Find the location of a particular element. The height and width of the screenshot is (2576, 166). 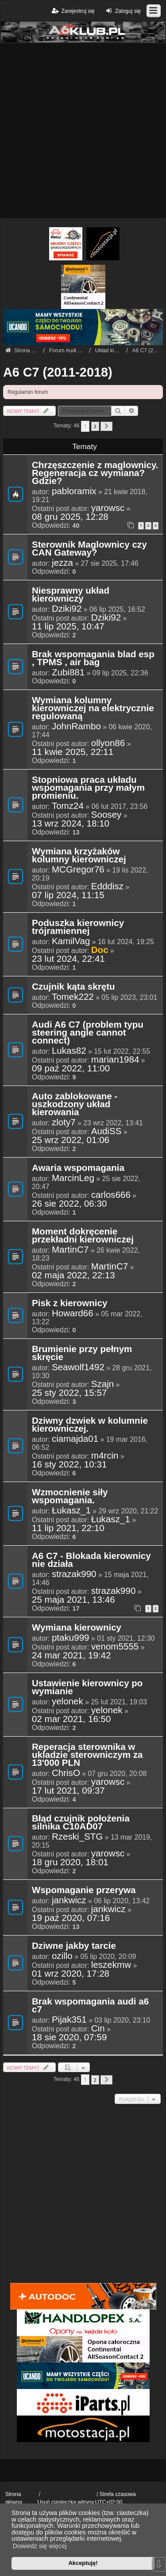

11 kwie 2025, 22:11 is located at coordinates (72, 752).